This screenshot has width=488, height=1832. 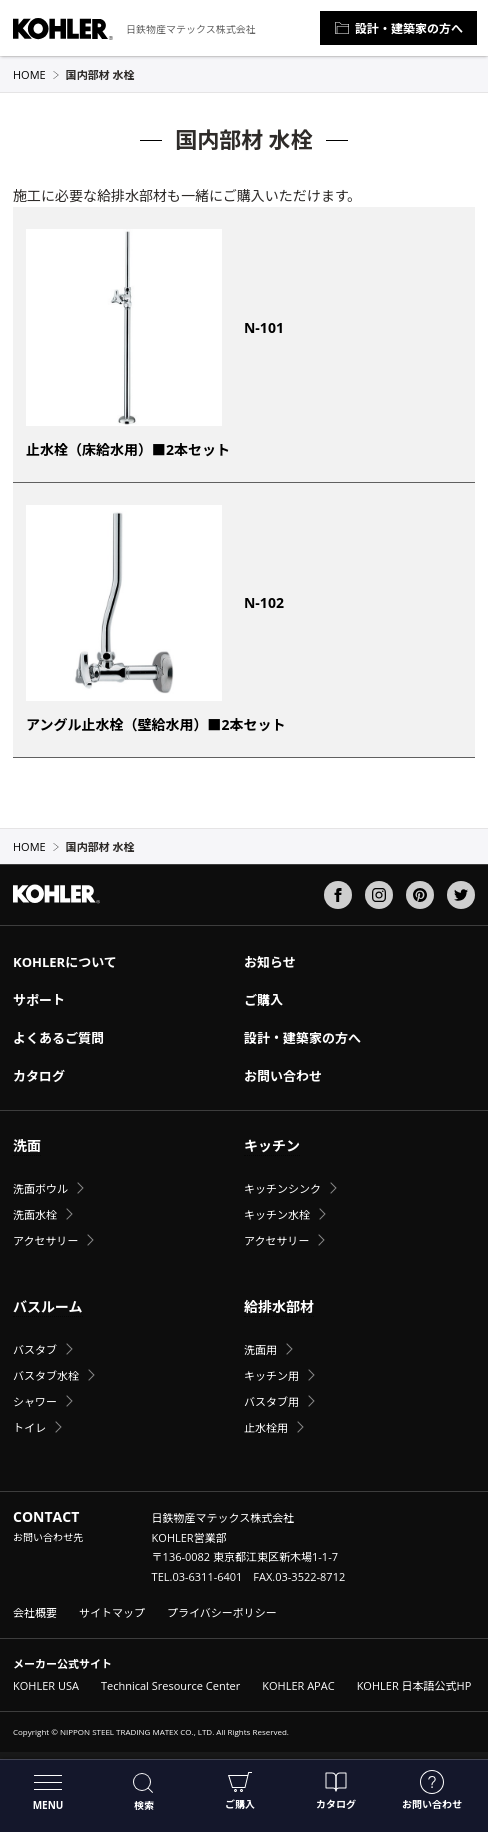 What do you see at coordinates (266, 1427) in the screenshot?
I see `止水栓用` at bounding box center [266, 1427].